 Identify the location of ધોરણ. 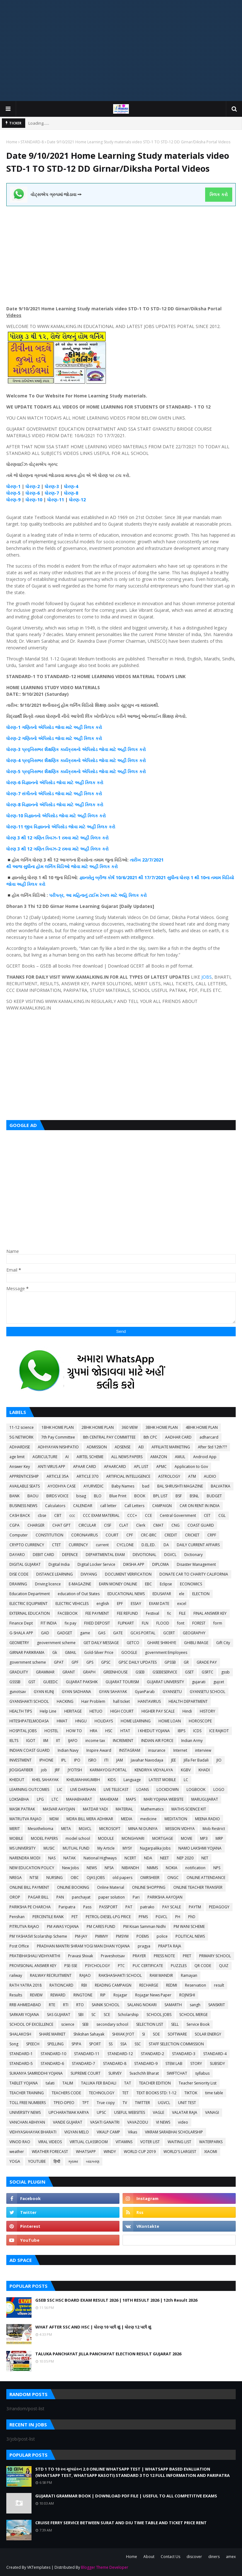
(11, 727).